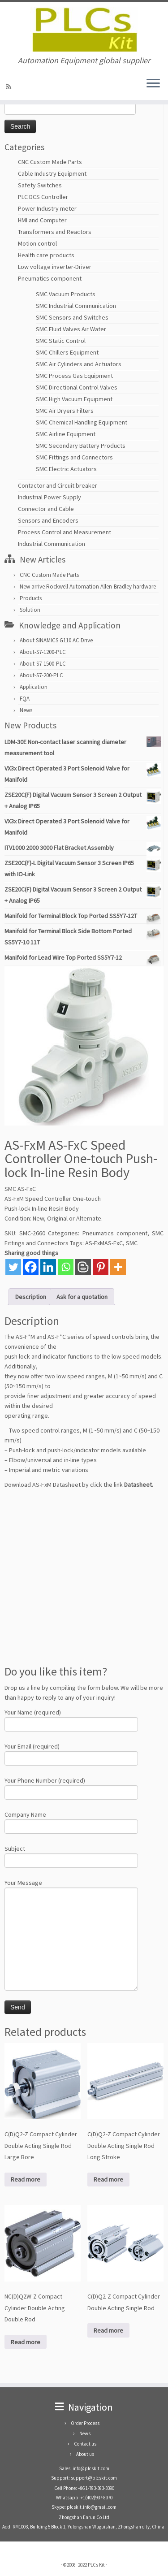 This screenshot has height=2576, width=168. Describe the element at coordinates (57, 485) in the screenshot. I see `Contactor and Circuit breaker` at that location.